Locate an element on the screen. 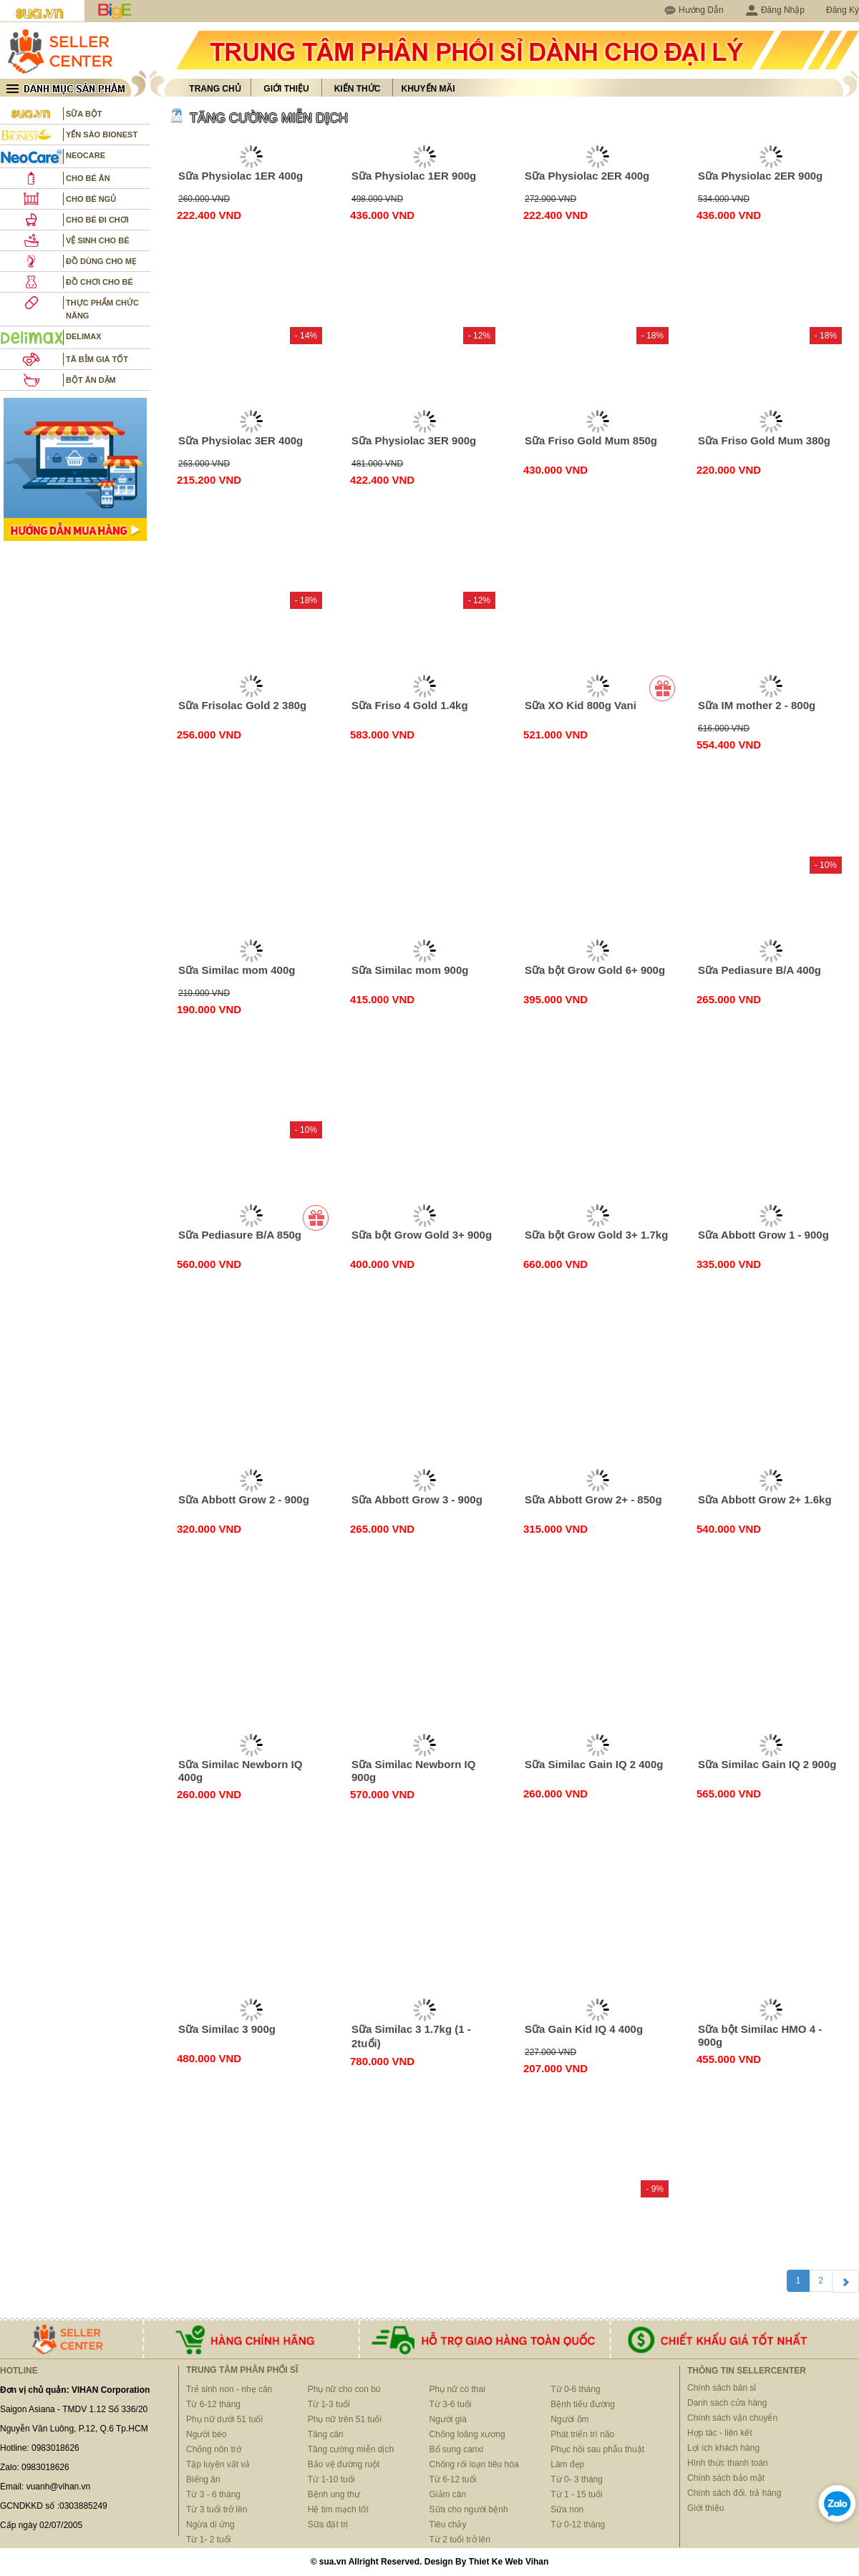 The width and height of the screenshot is (859, 2576). Sữa non is located at coordinates (566, 2509).